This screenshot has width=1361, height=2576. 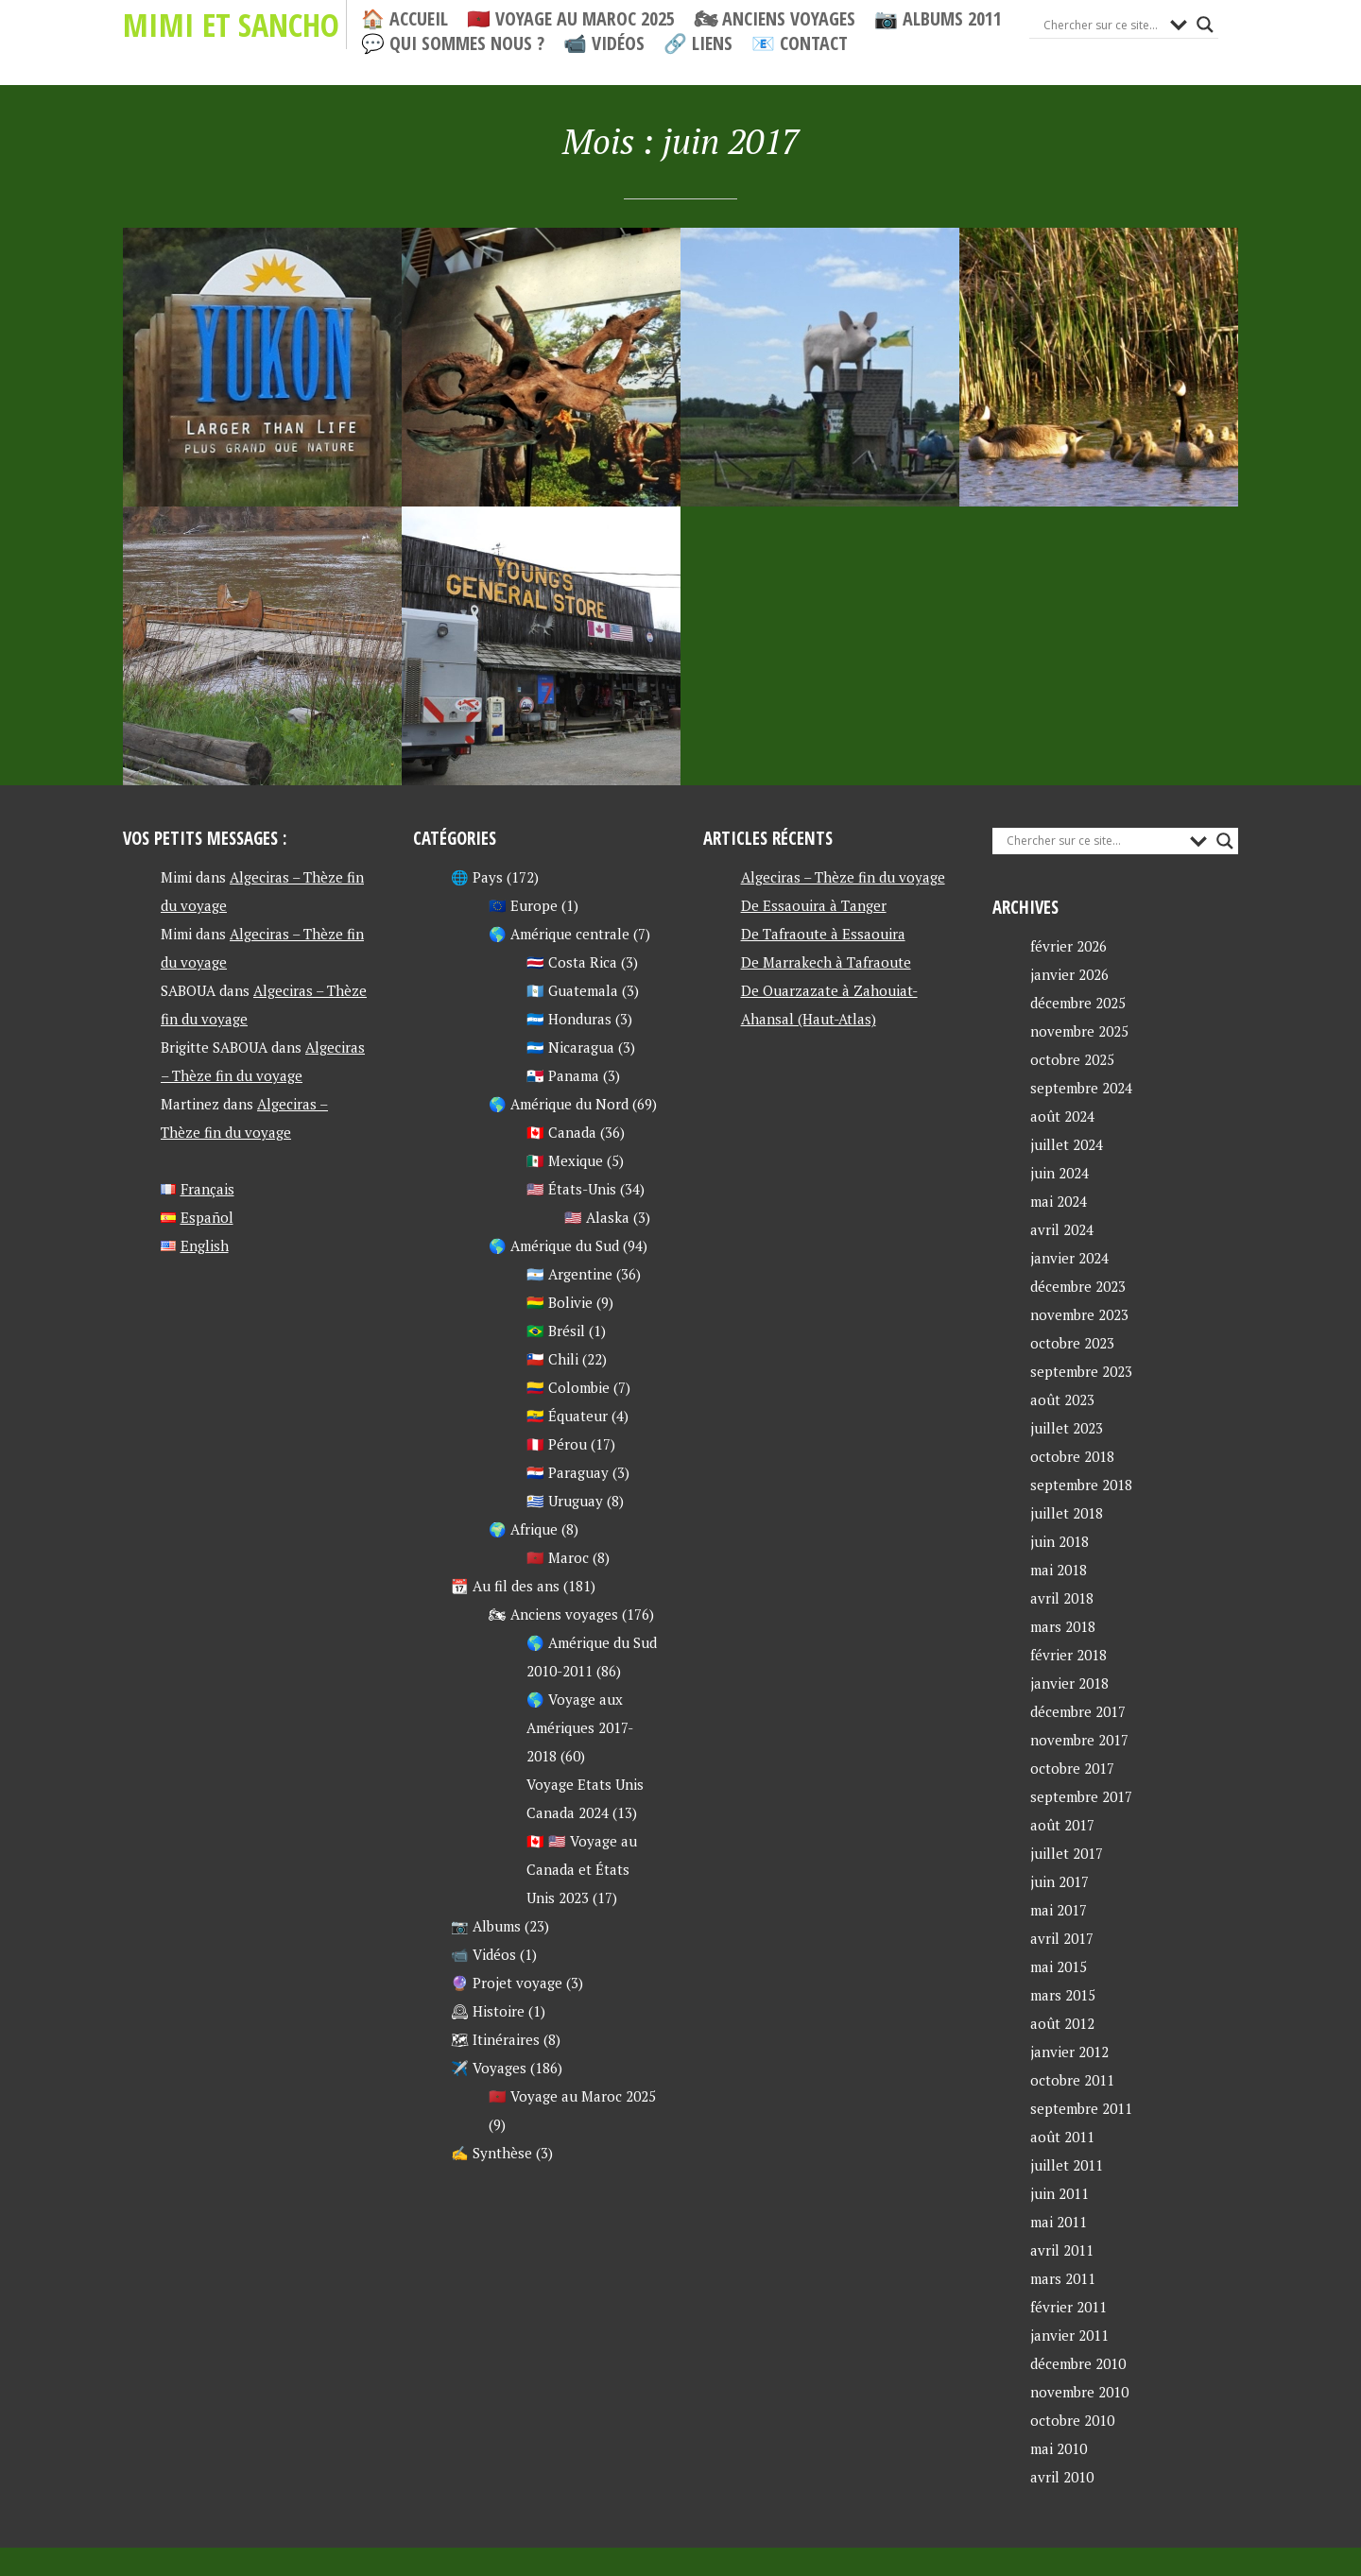 What do you see at coordinates (557, 1557) in the screenshot?
I see `🇲🇦 Maroc` at bounding box center [557, 1557].